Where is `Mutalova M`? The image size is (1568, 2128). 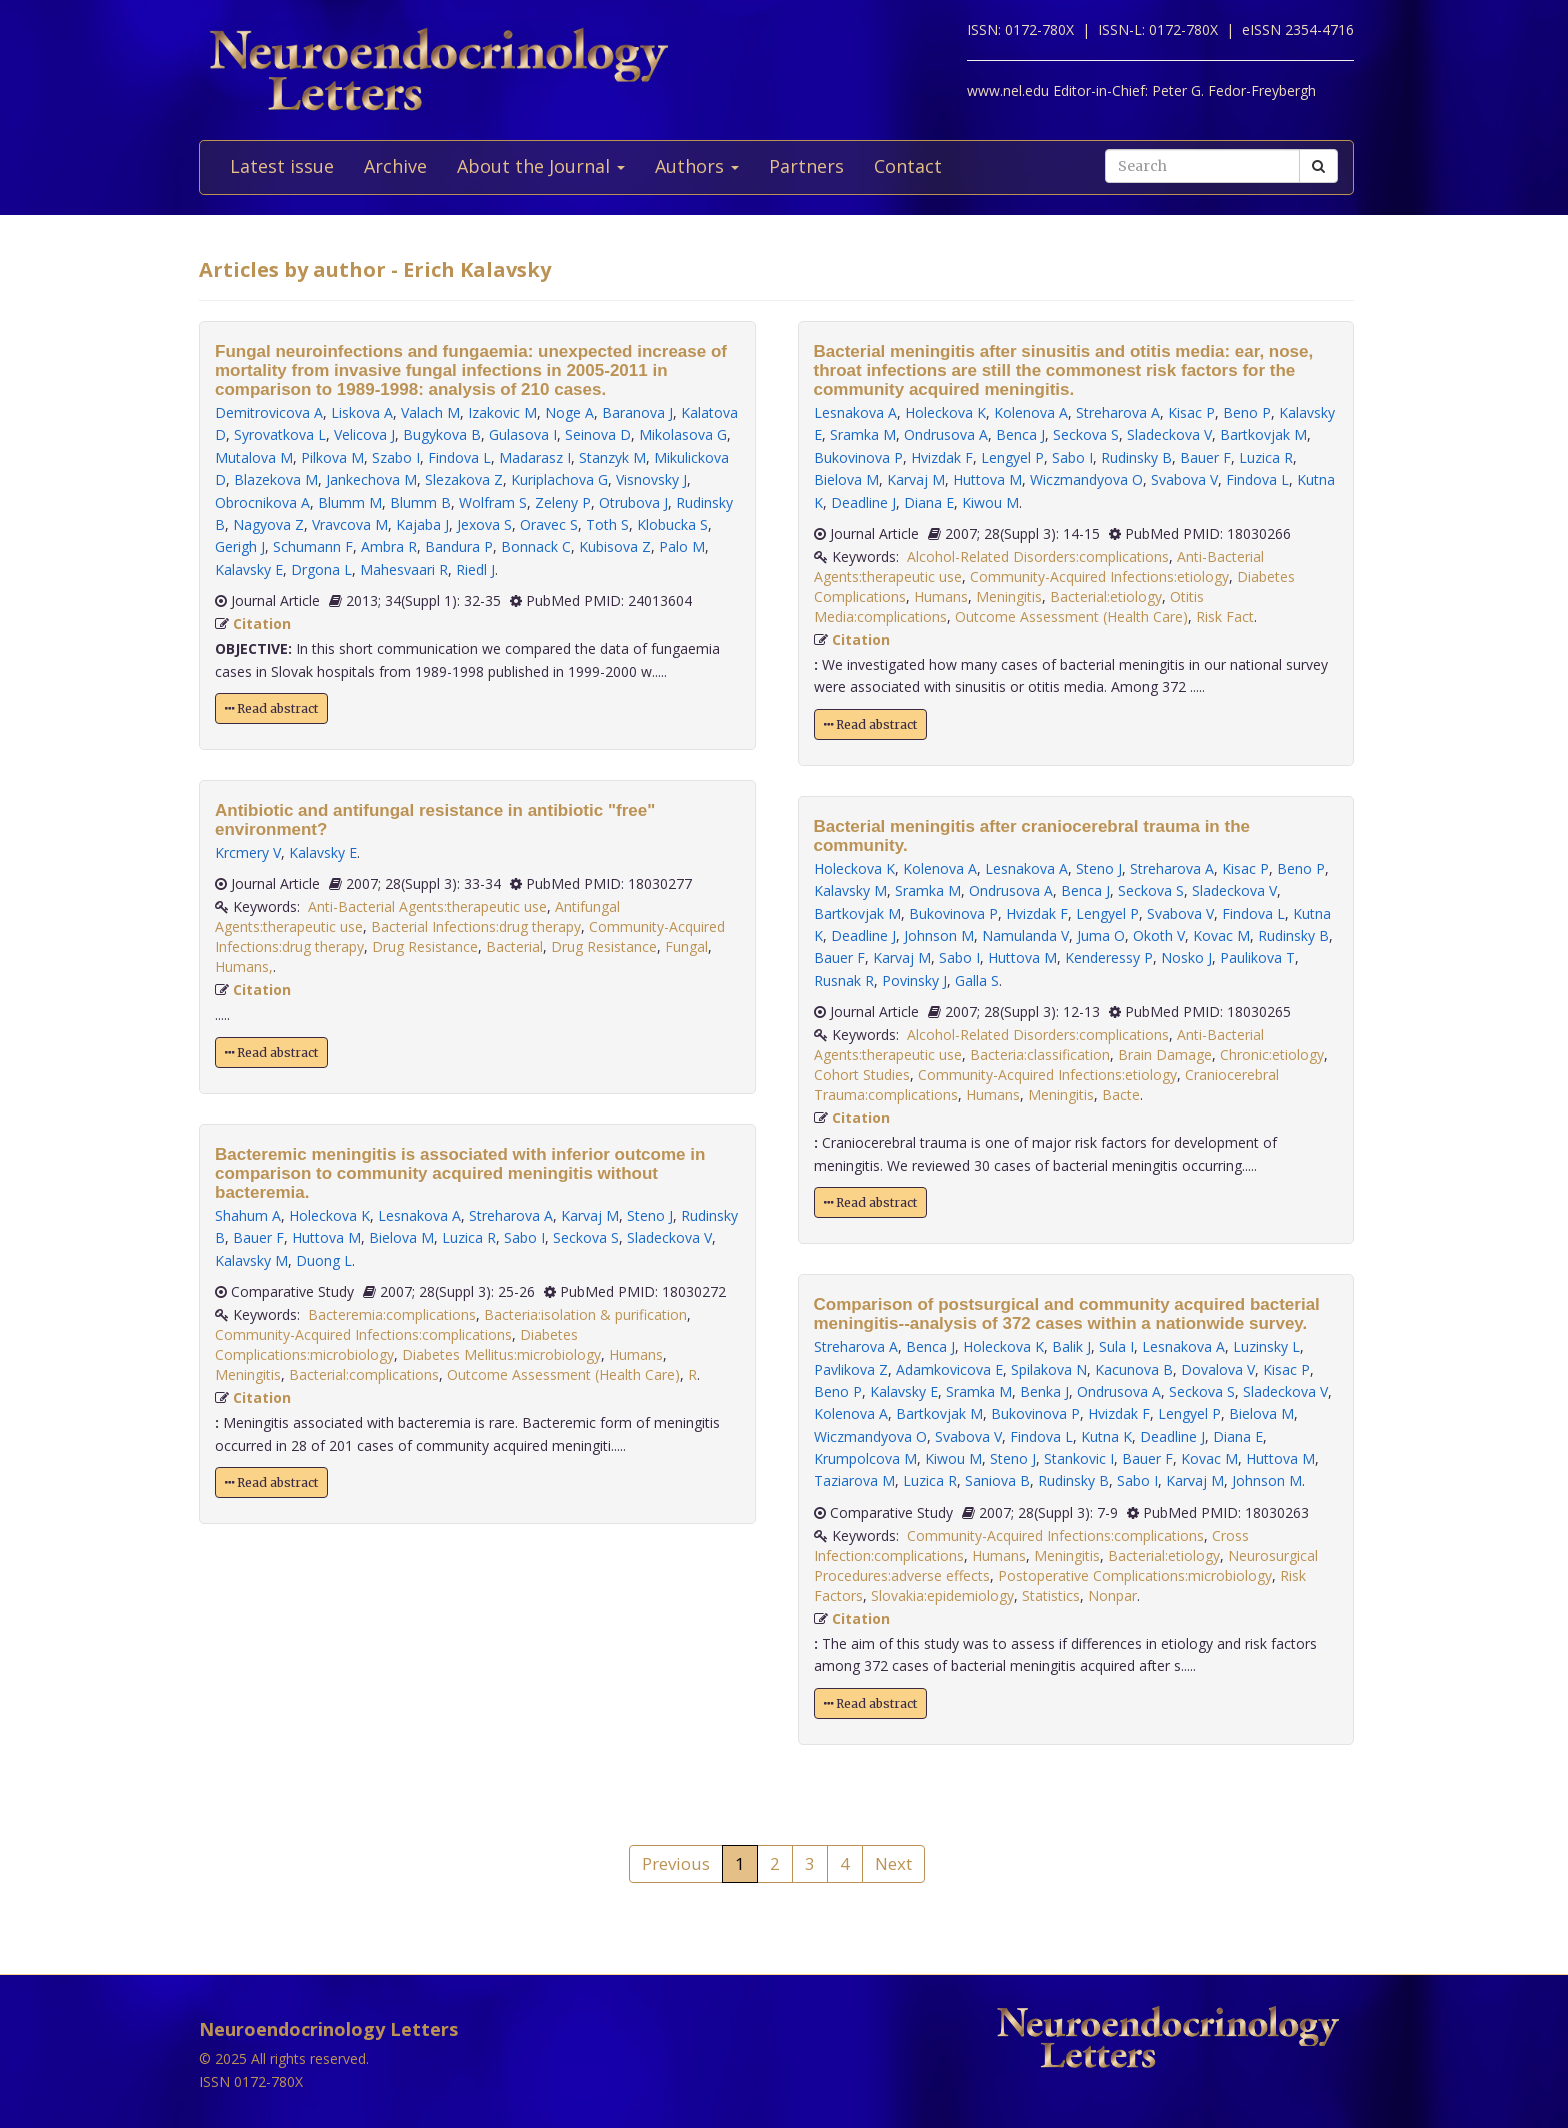
Mutalova M is located at coordinates (254, 457).